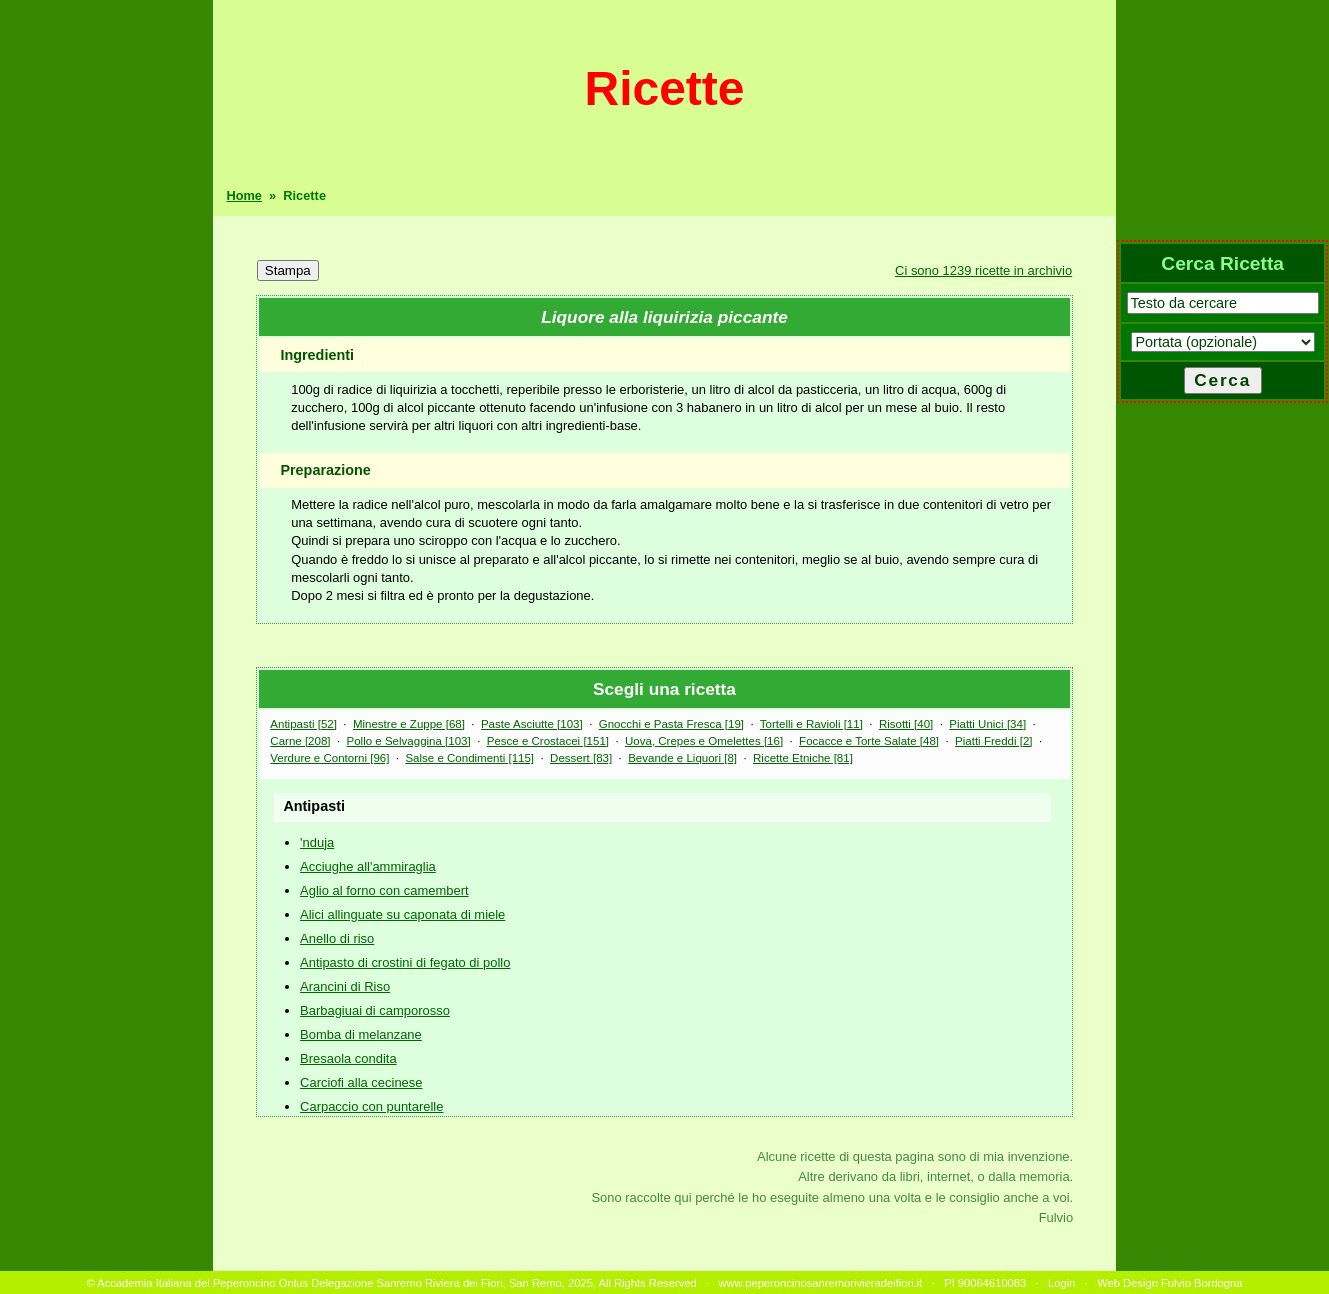  What do you see at coordinates (409, 741) in the screenshot?
I see `Pollo e Selvaggina [103]` at bounding box center [409, 741].